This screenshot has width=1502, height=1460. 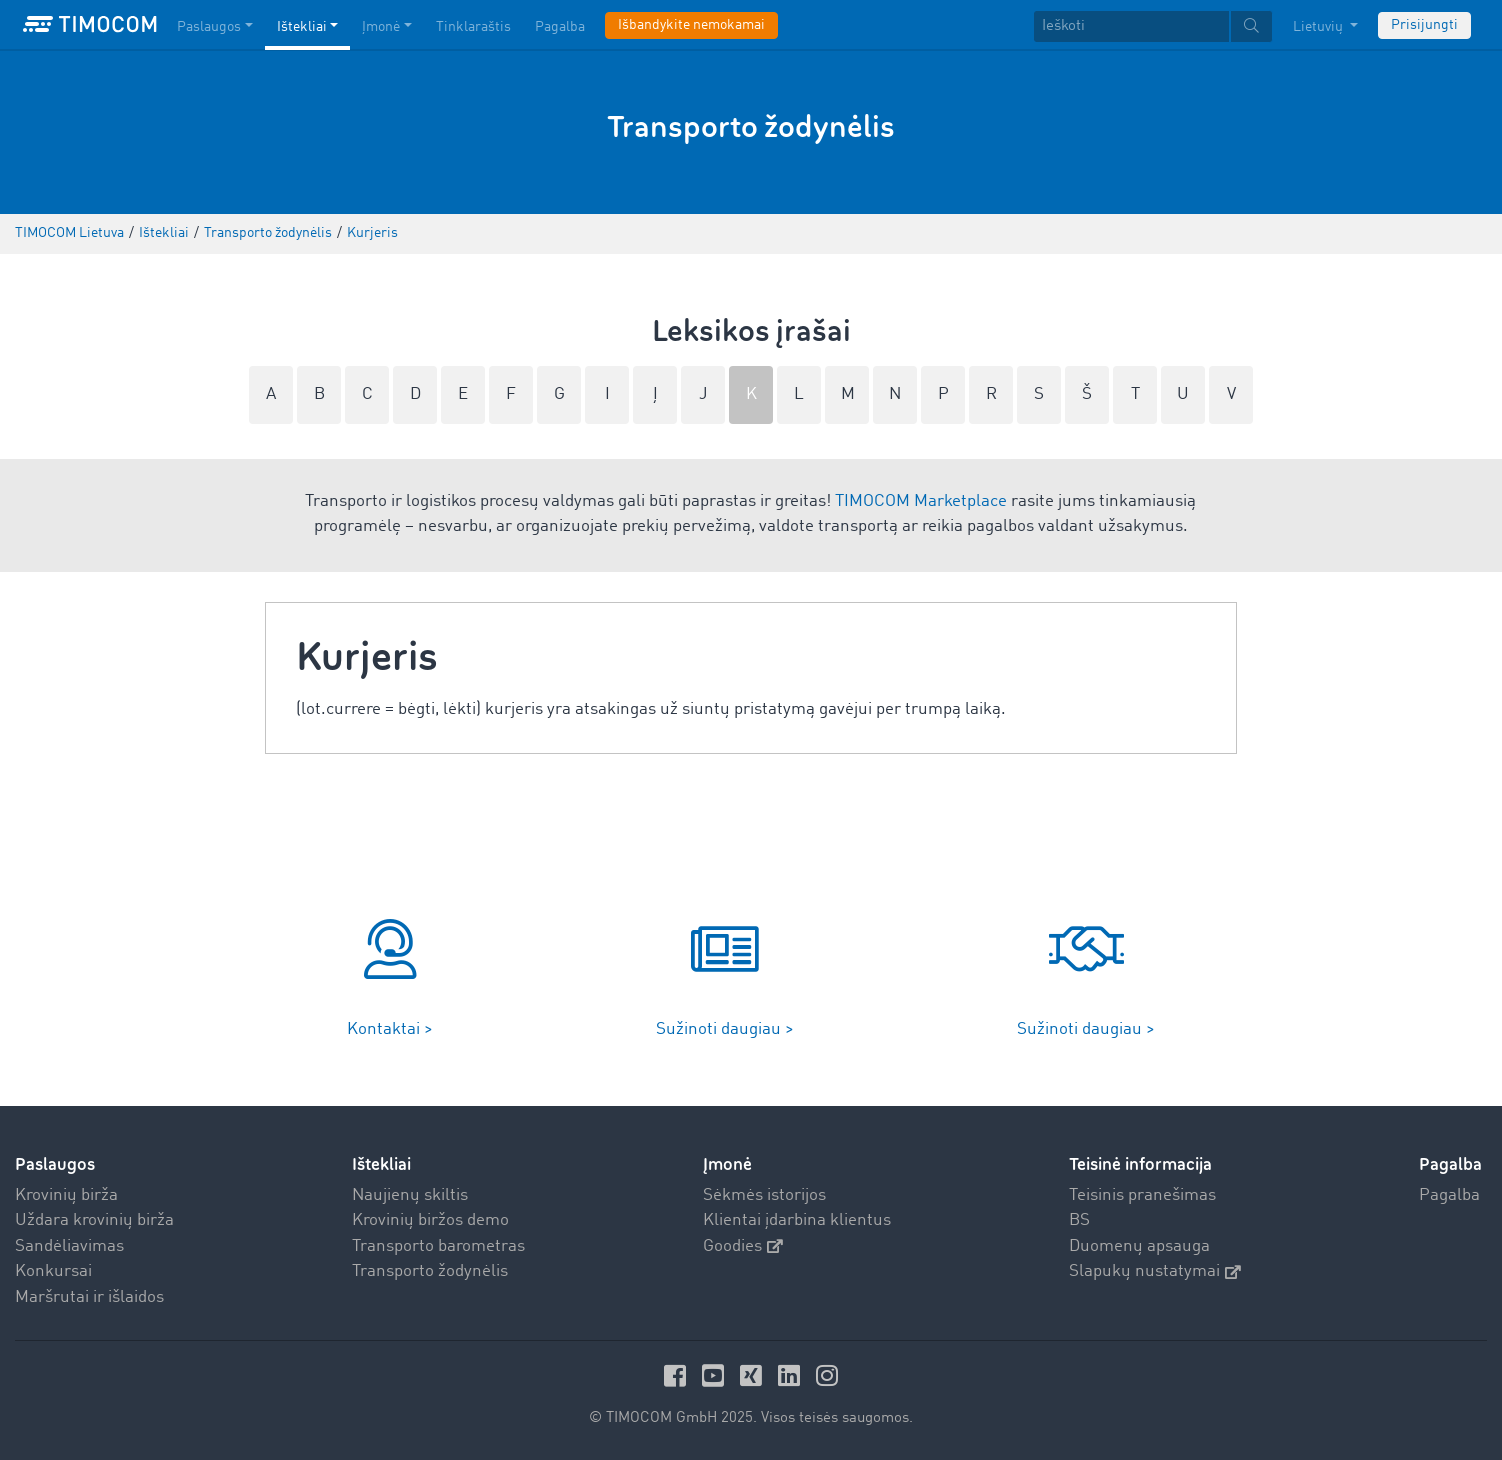 I want to click on Konkursai, so click(x=53, y=1271).